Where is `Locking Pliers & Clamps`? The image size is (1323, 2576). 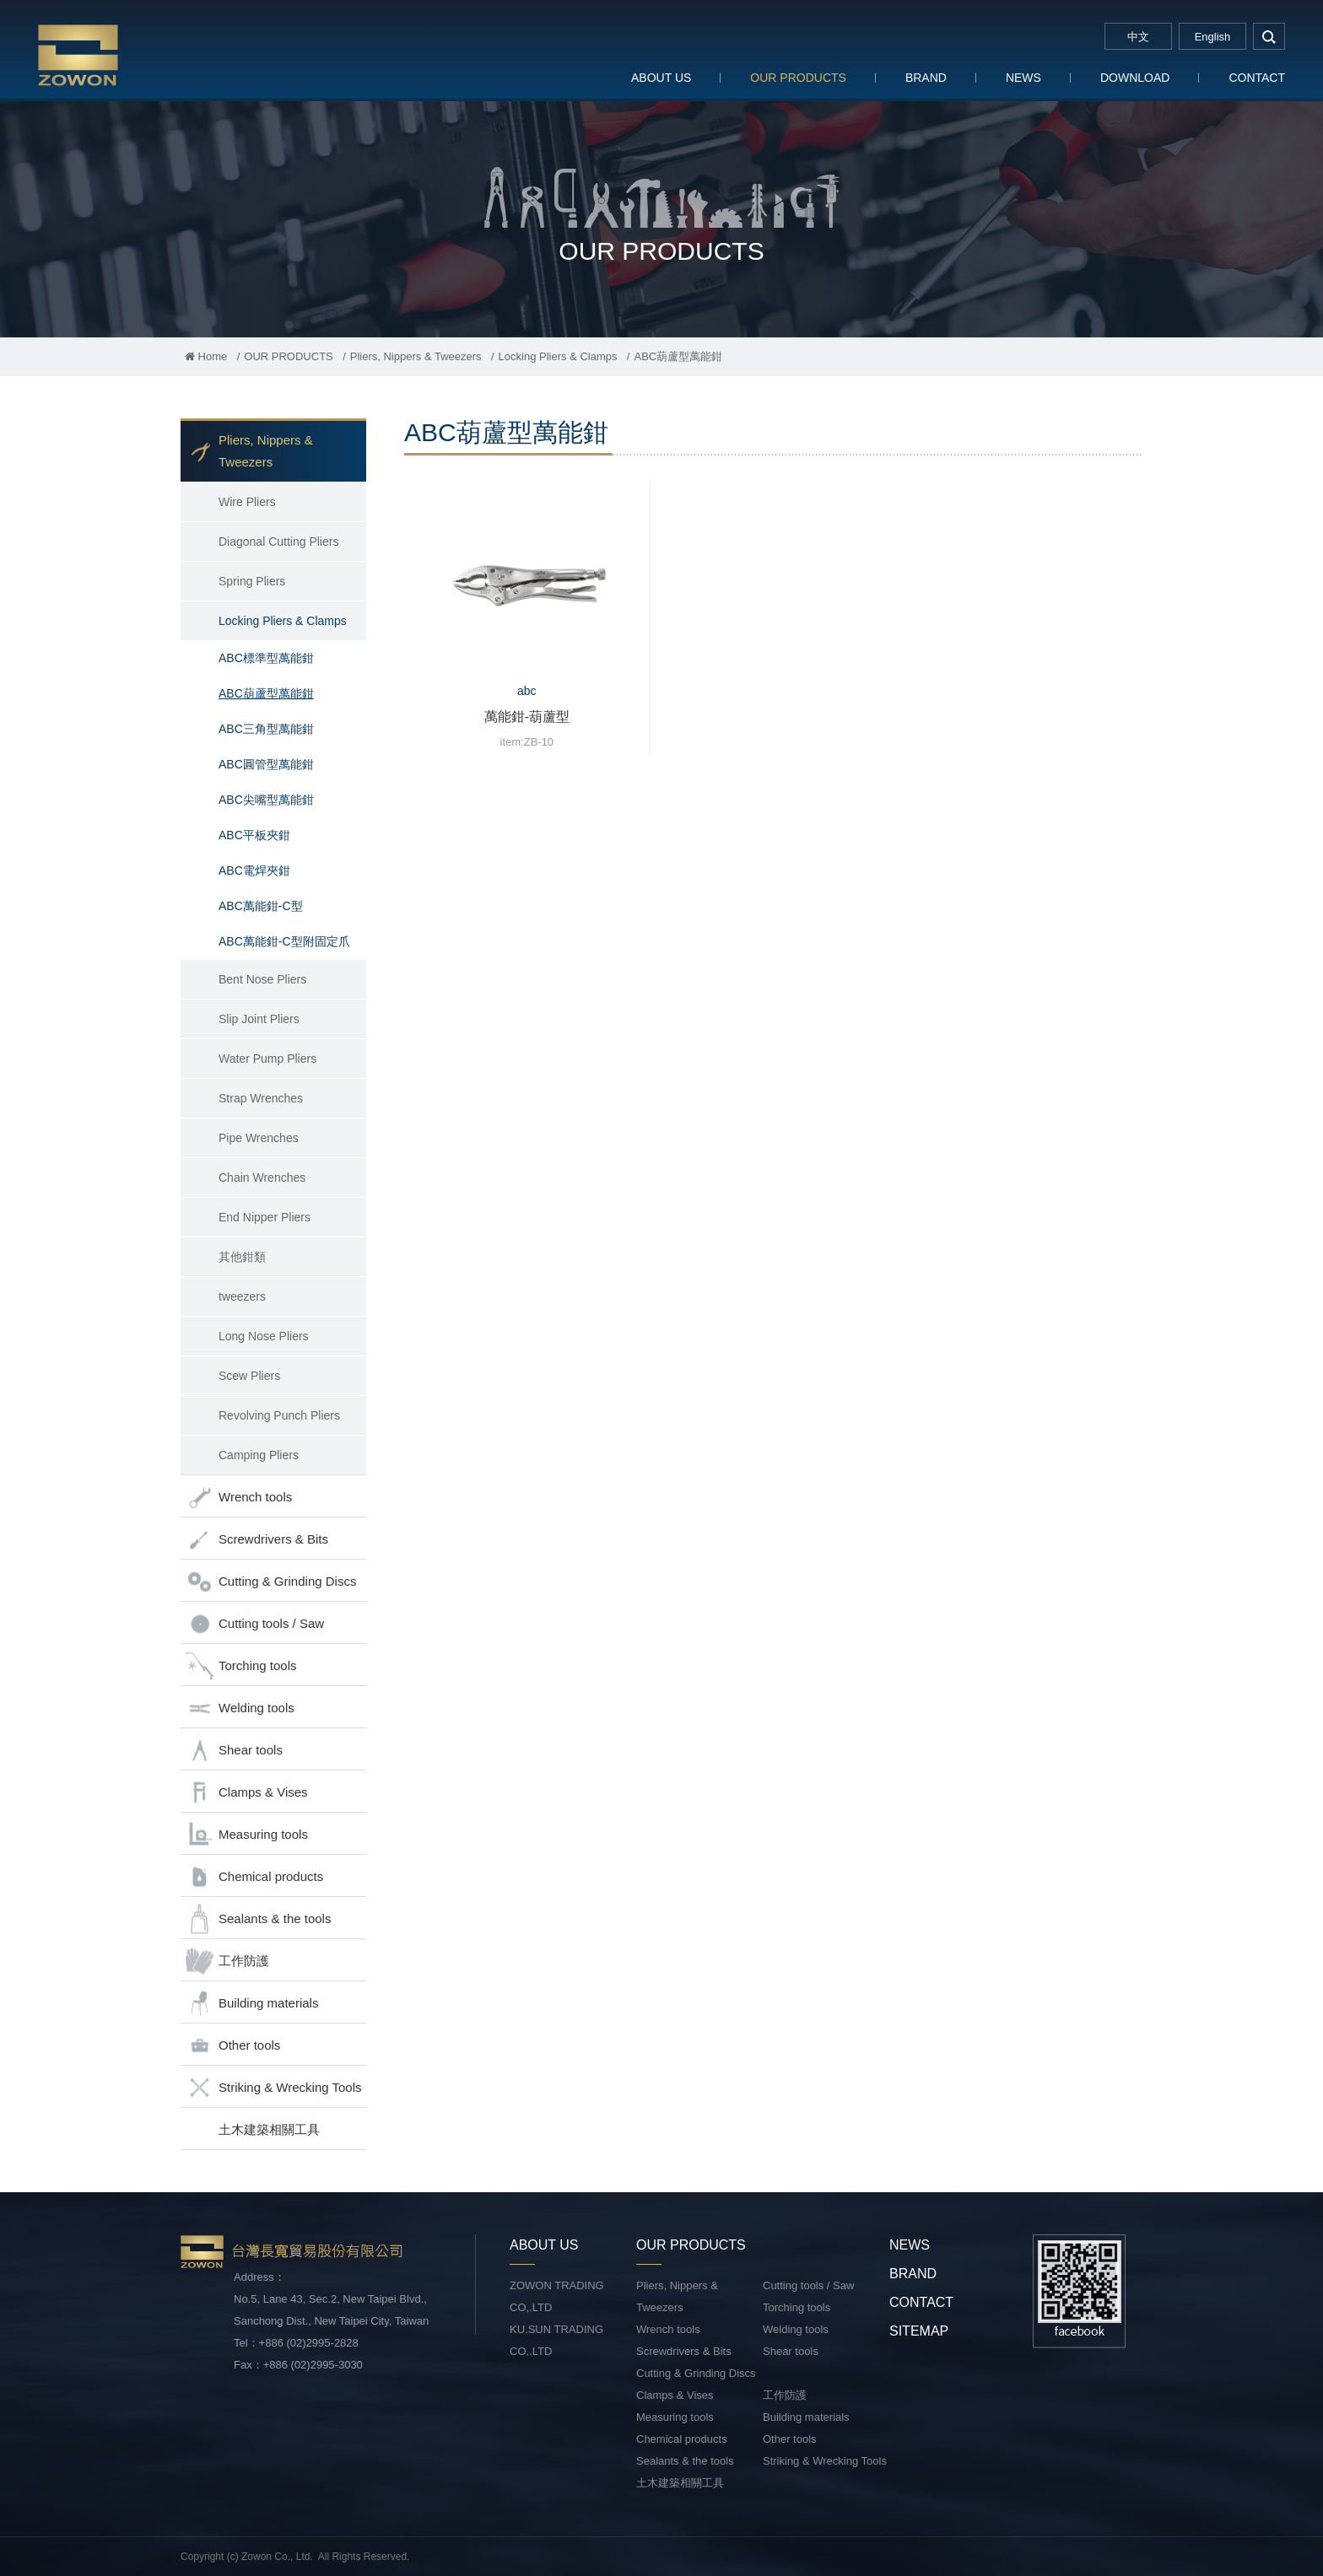
Locking Pliers & Clamps is located at coordinates (558, 356).